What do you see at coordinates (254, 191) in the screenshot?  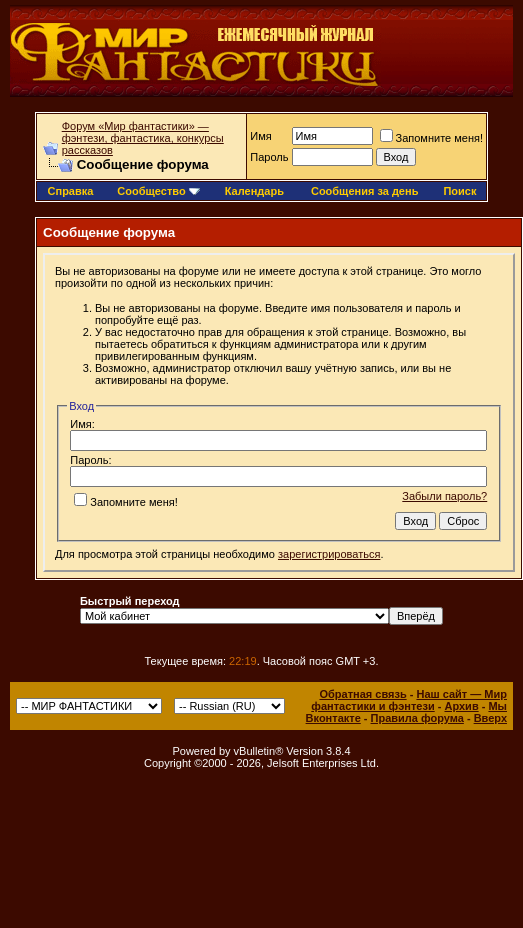 I see `Календарь` at bounding box center [254, 191].